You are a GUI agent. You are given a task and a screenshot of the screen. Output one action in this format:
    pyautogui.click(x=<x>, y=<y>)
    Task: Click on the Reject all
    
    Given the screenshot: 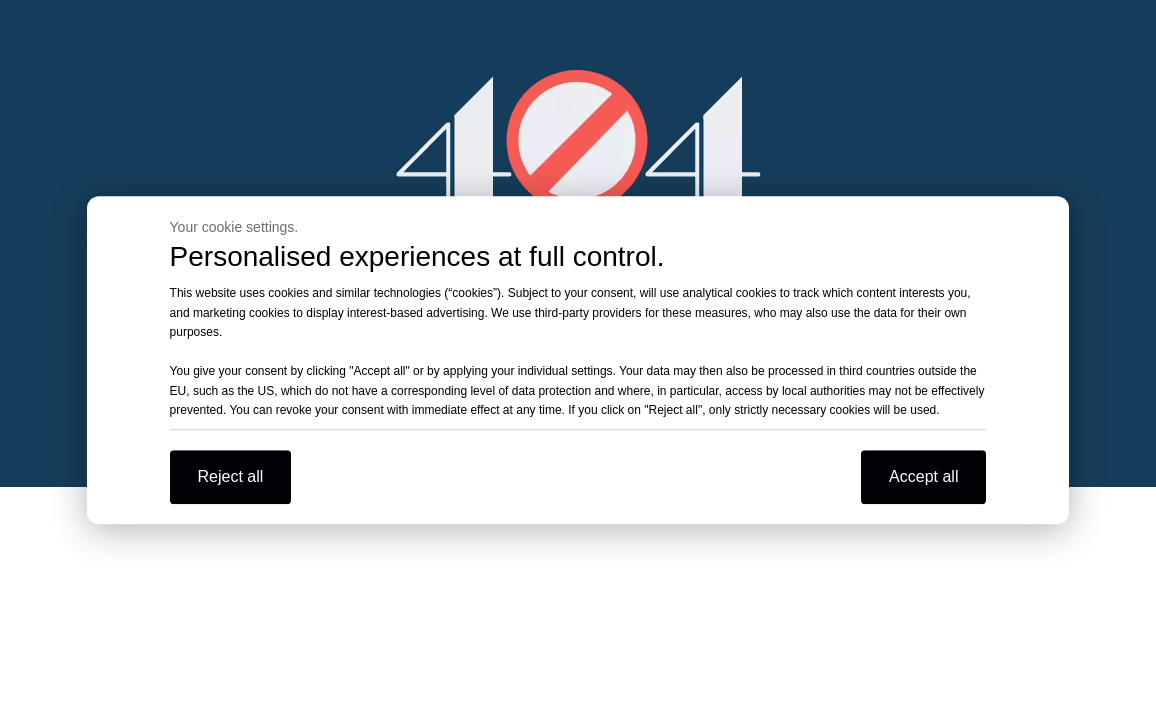 What is the action you would take?
    pyautogui.click(x=231, y=476)
    